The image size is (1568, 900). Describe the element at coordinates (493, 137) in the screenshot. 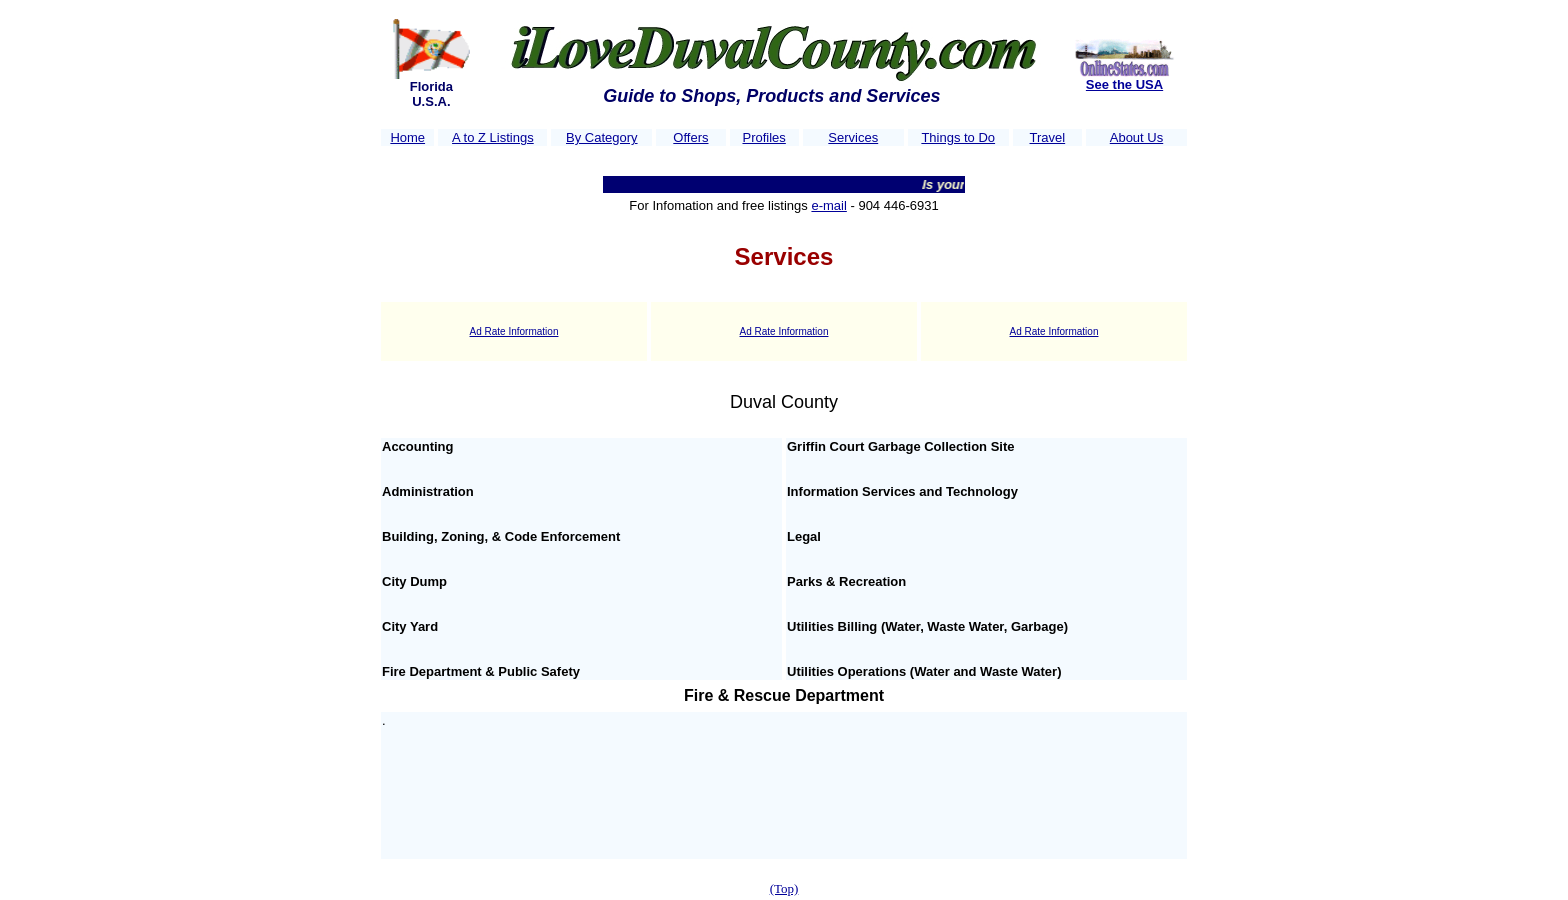

I see `A to Z Listings` at that location.